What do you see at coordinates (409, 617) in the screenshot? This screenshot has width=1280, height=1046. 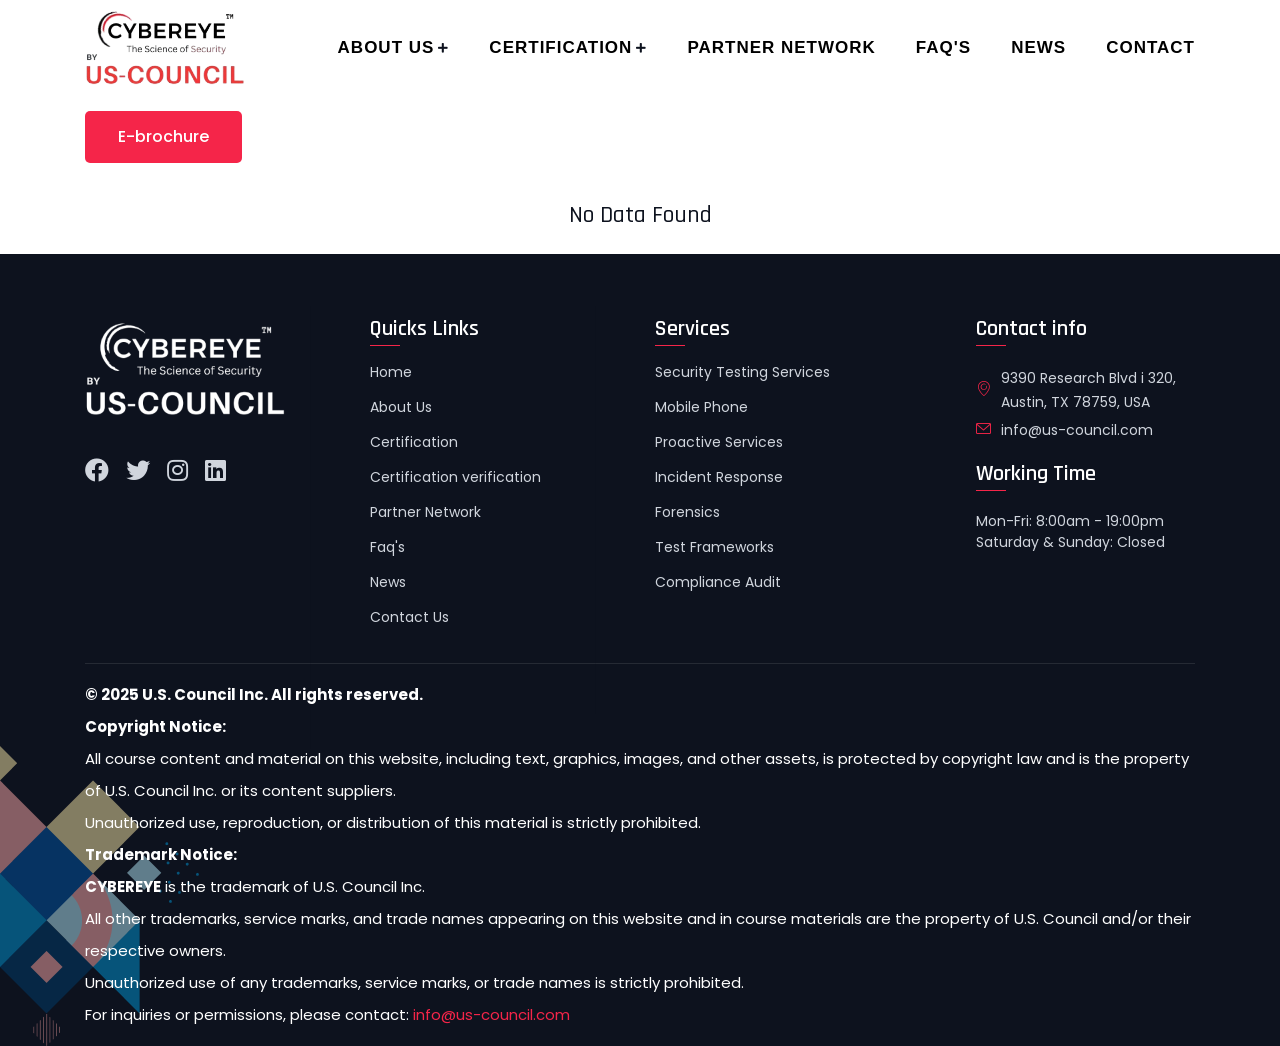 I see `Contact Us` at bounding box center [409, 617].